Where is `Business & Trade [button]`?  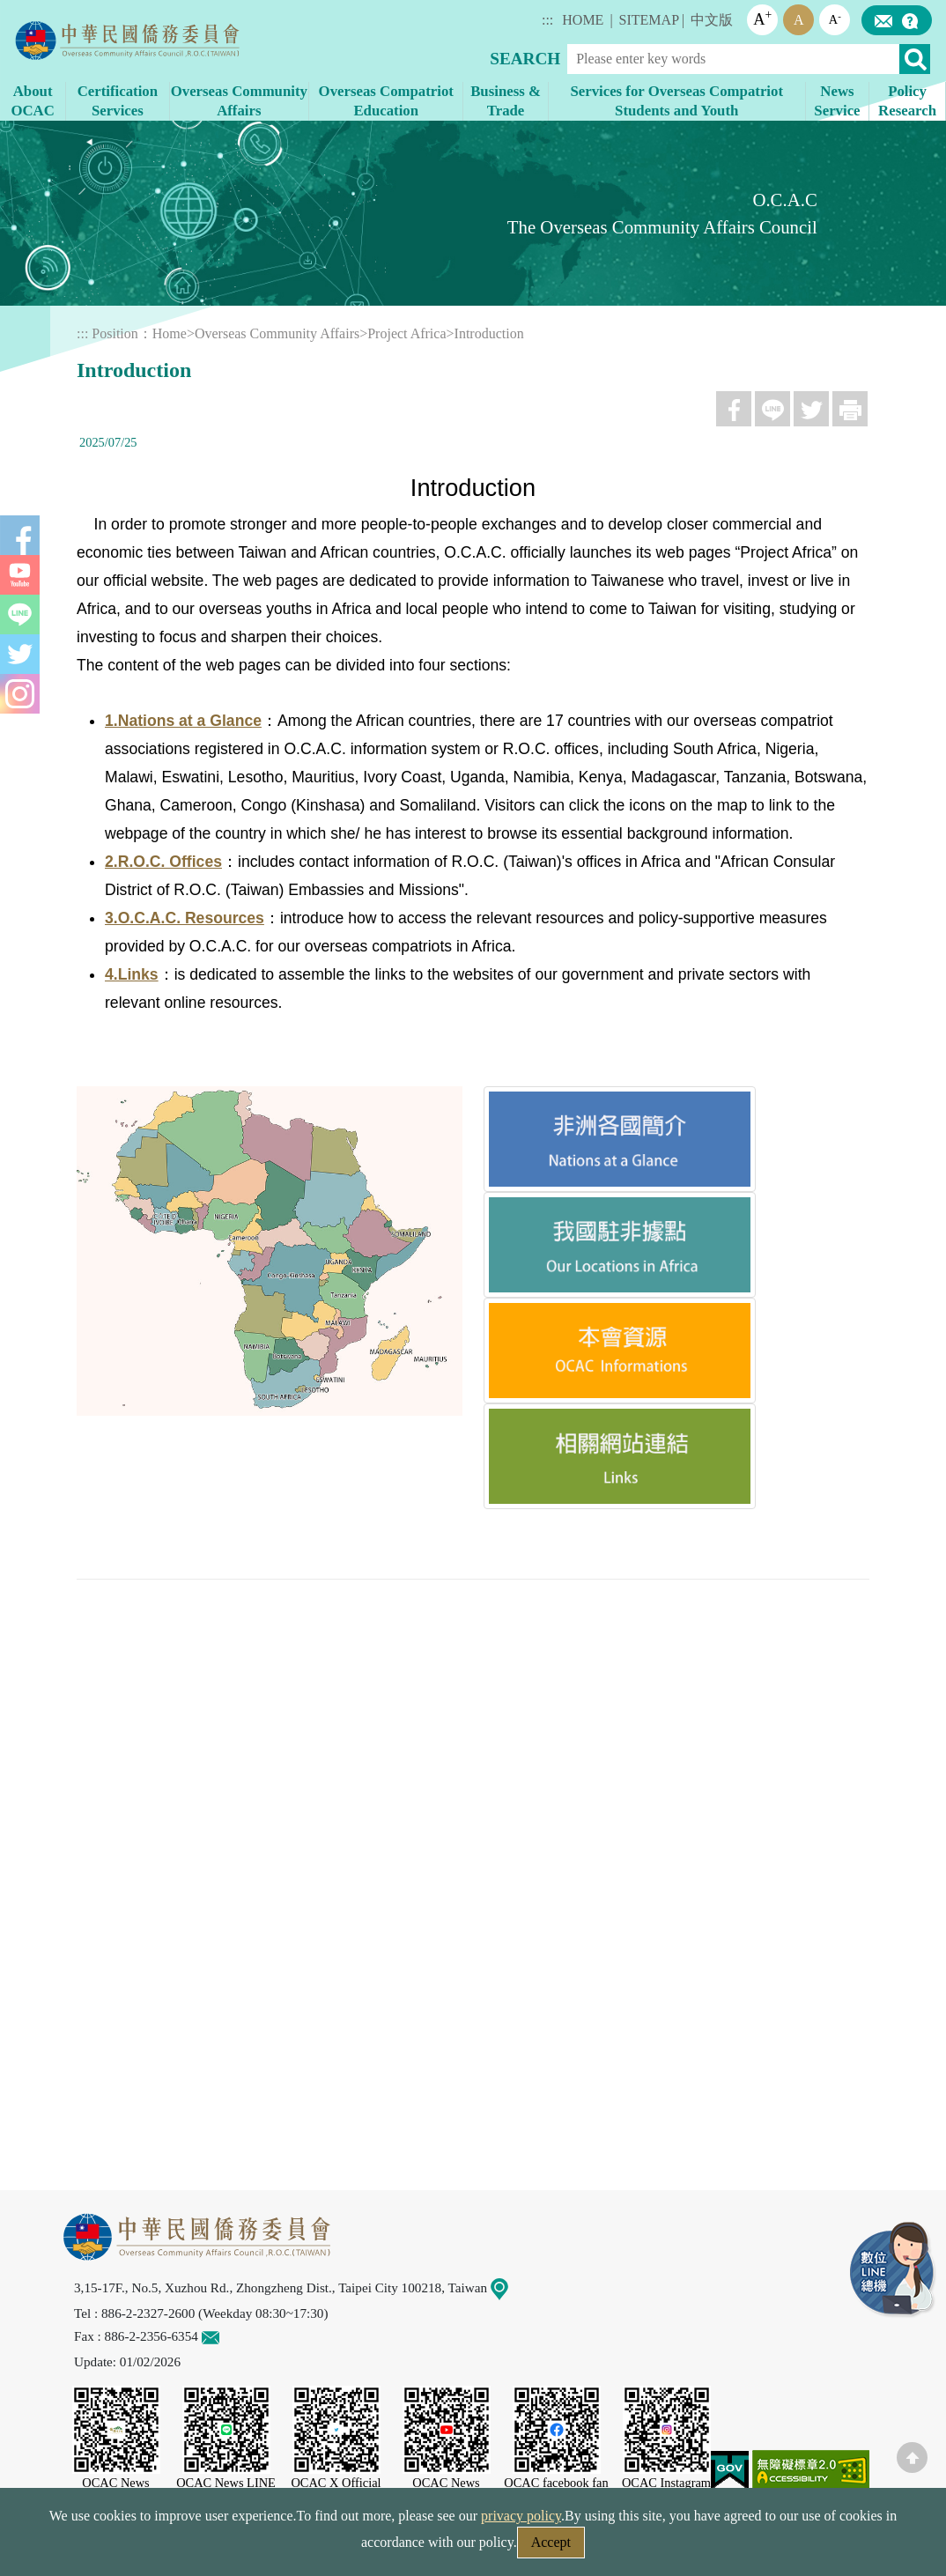
Business & Trade [button] is located at coordinates (505, 101).